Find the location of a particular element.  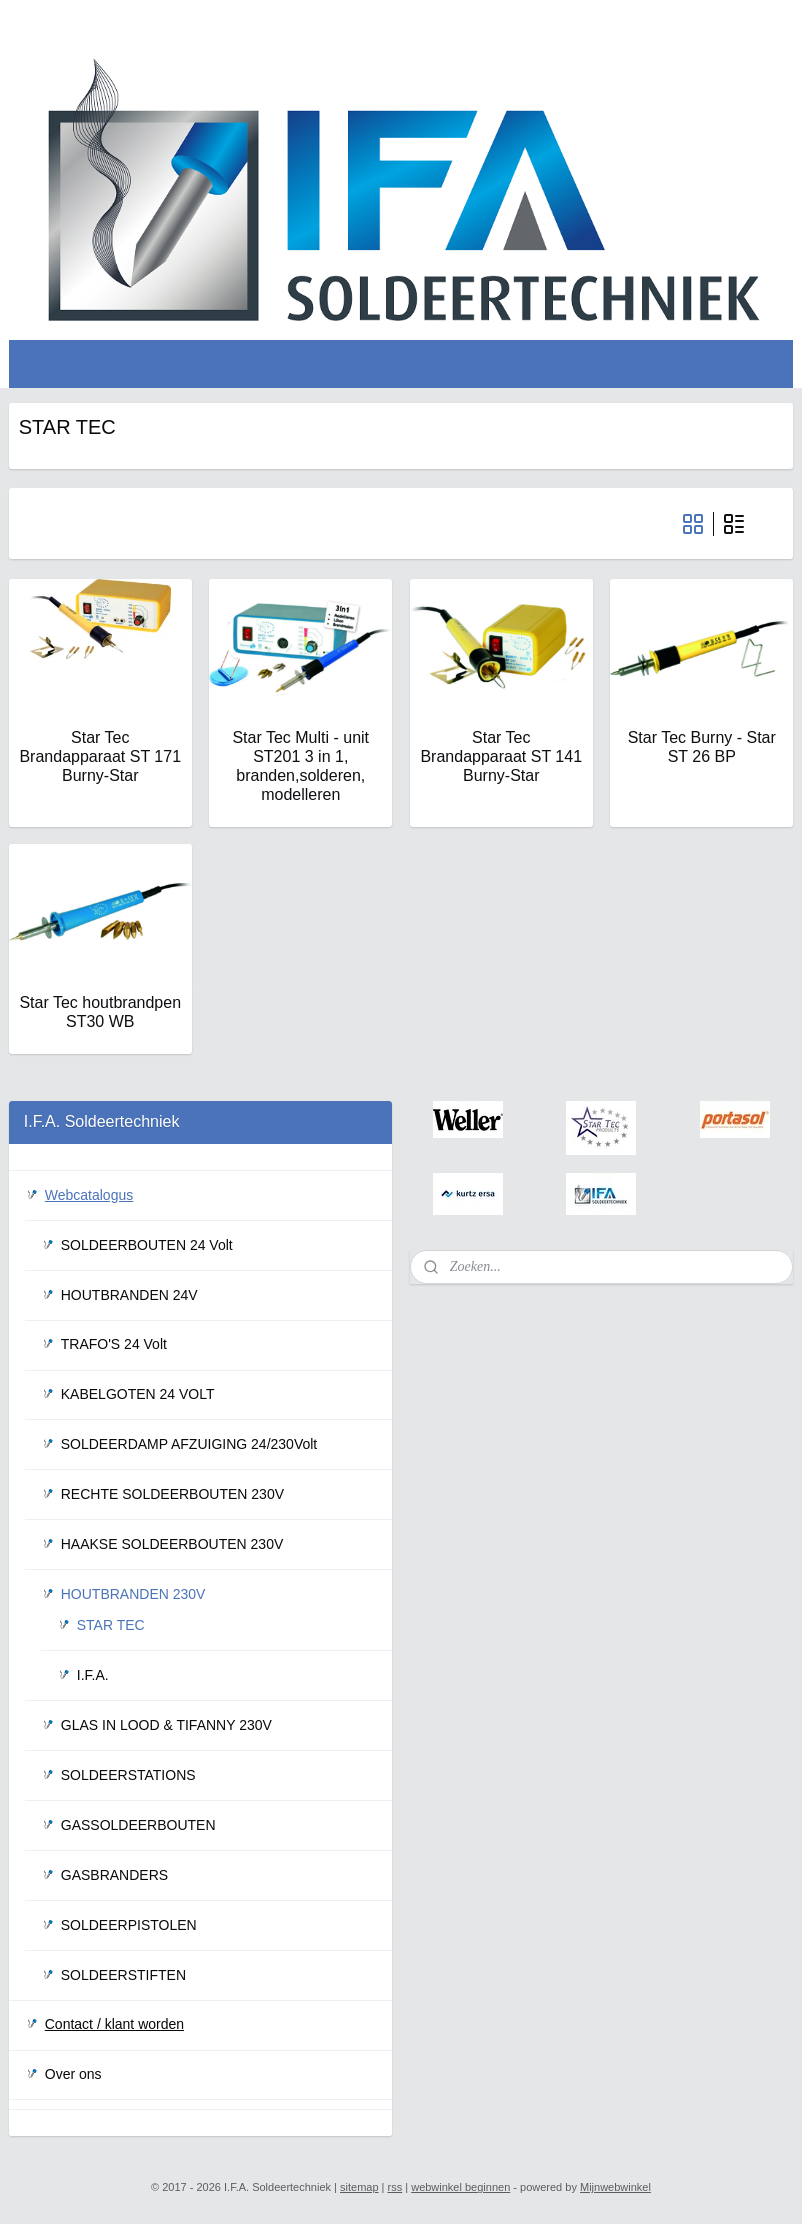

SOLDEERSTIFTEN is located at coordinates (123, 1975).